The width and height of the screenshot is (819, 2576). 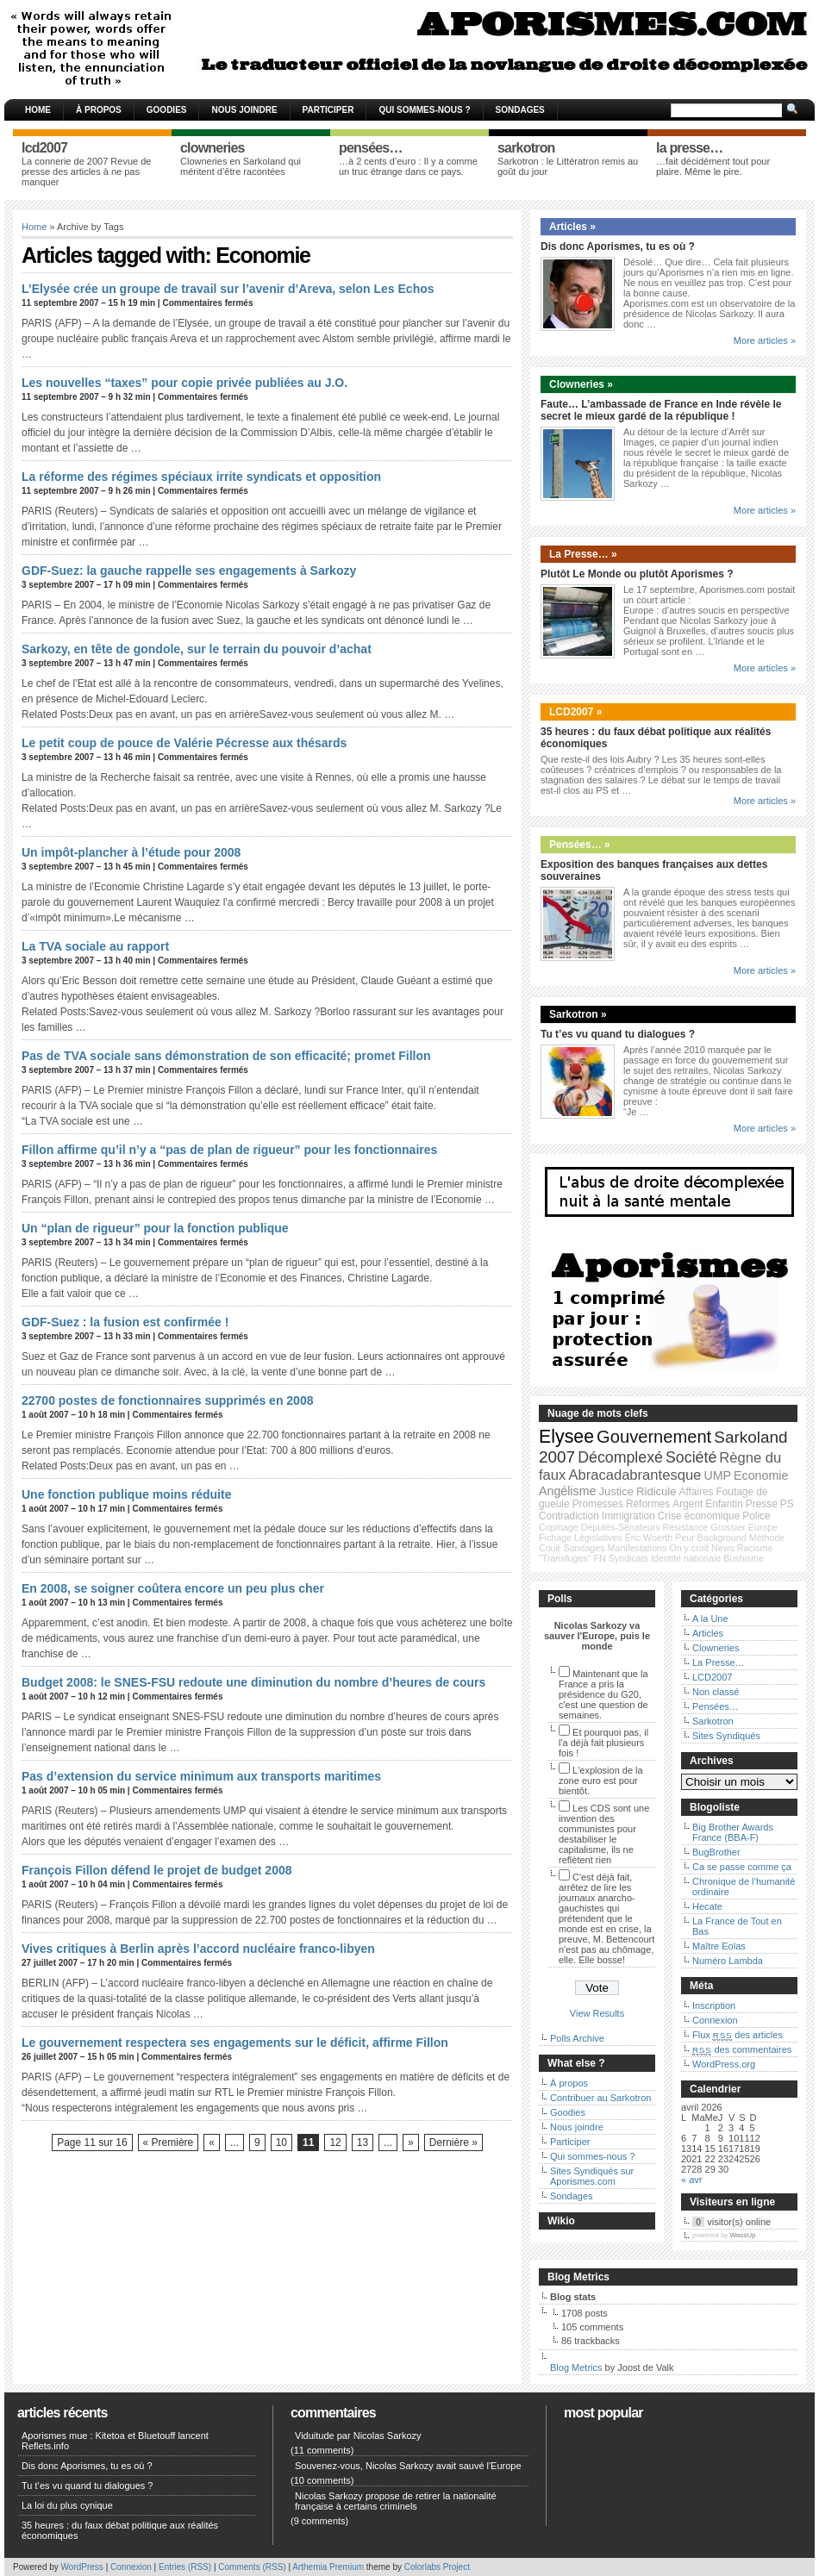 I want to click on Un impôt-plancher à l’étude pour 2008, so click(x=131, y=852).